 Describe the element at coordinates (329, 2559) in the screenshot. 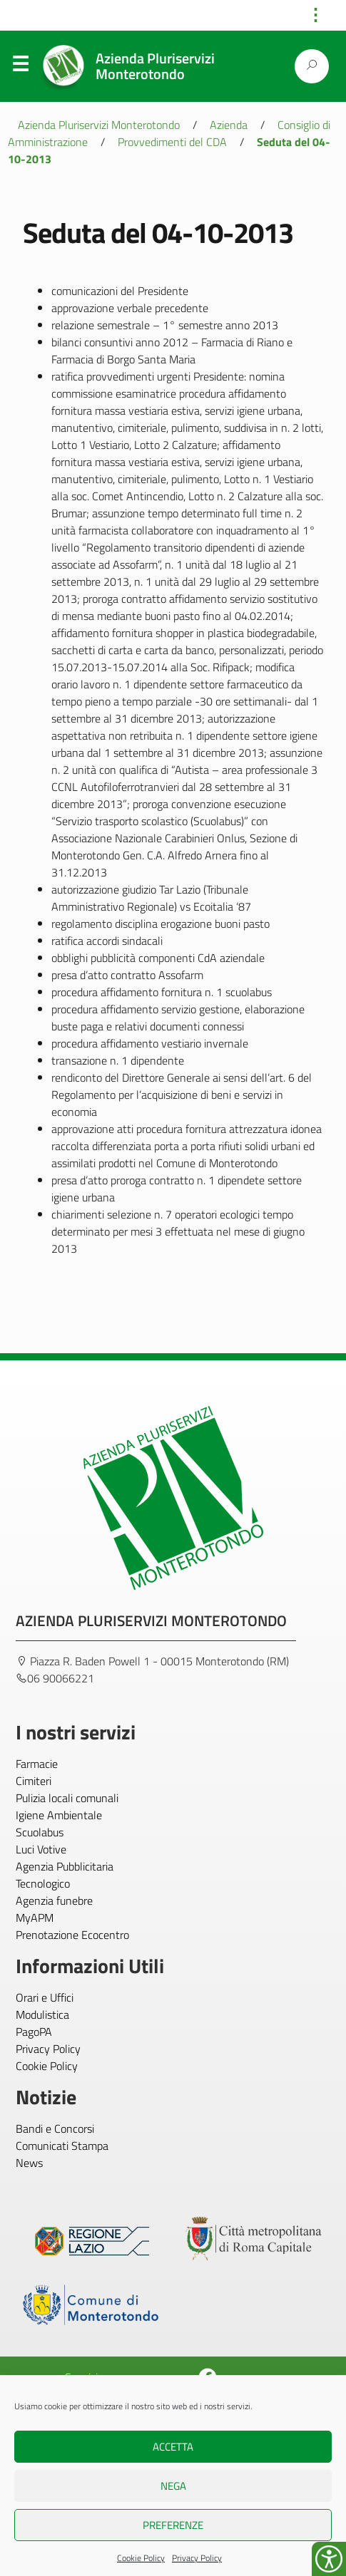

I see `[Accessibility Helper sidebar]` at that location.